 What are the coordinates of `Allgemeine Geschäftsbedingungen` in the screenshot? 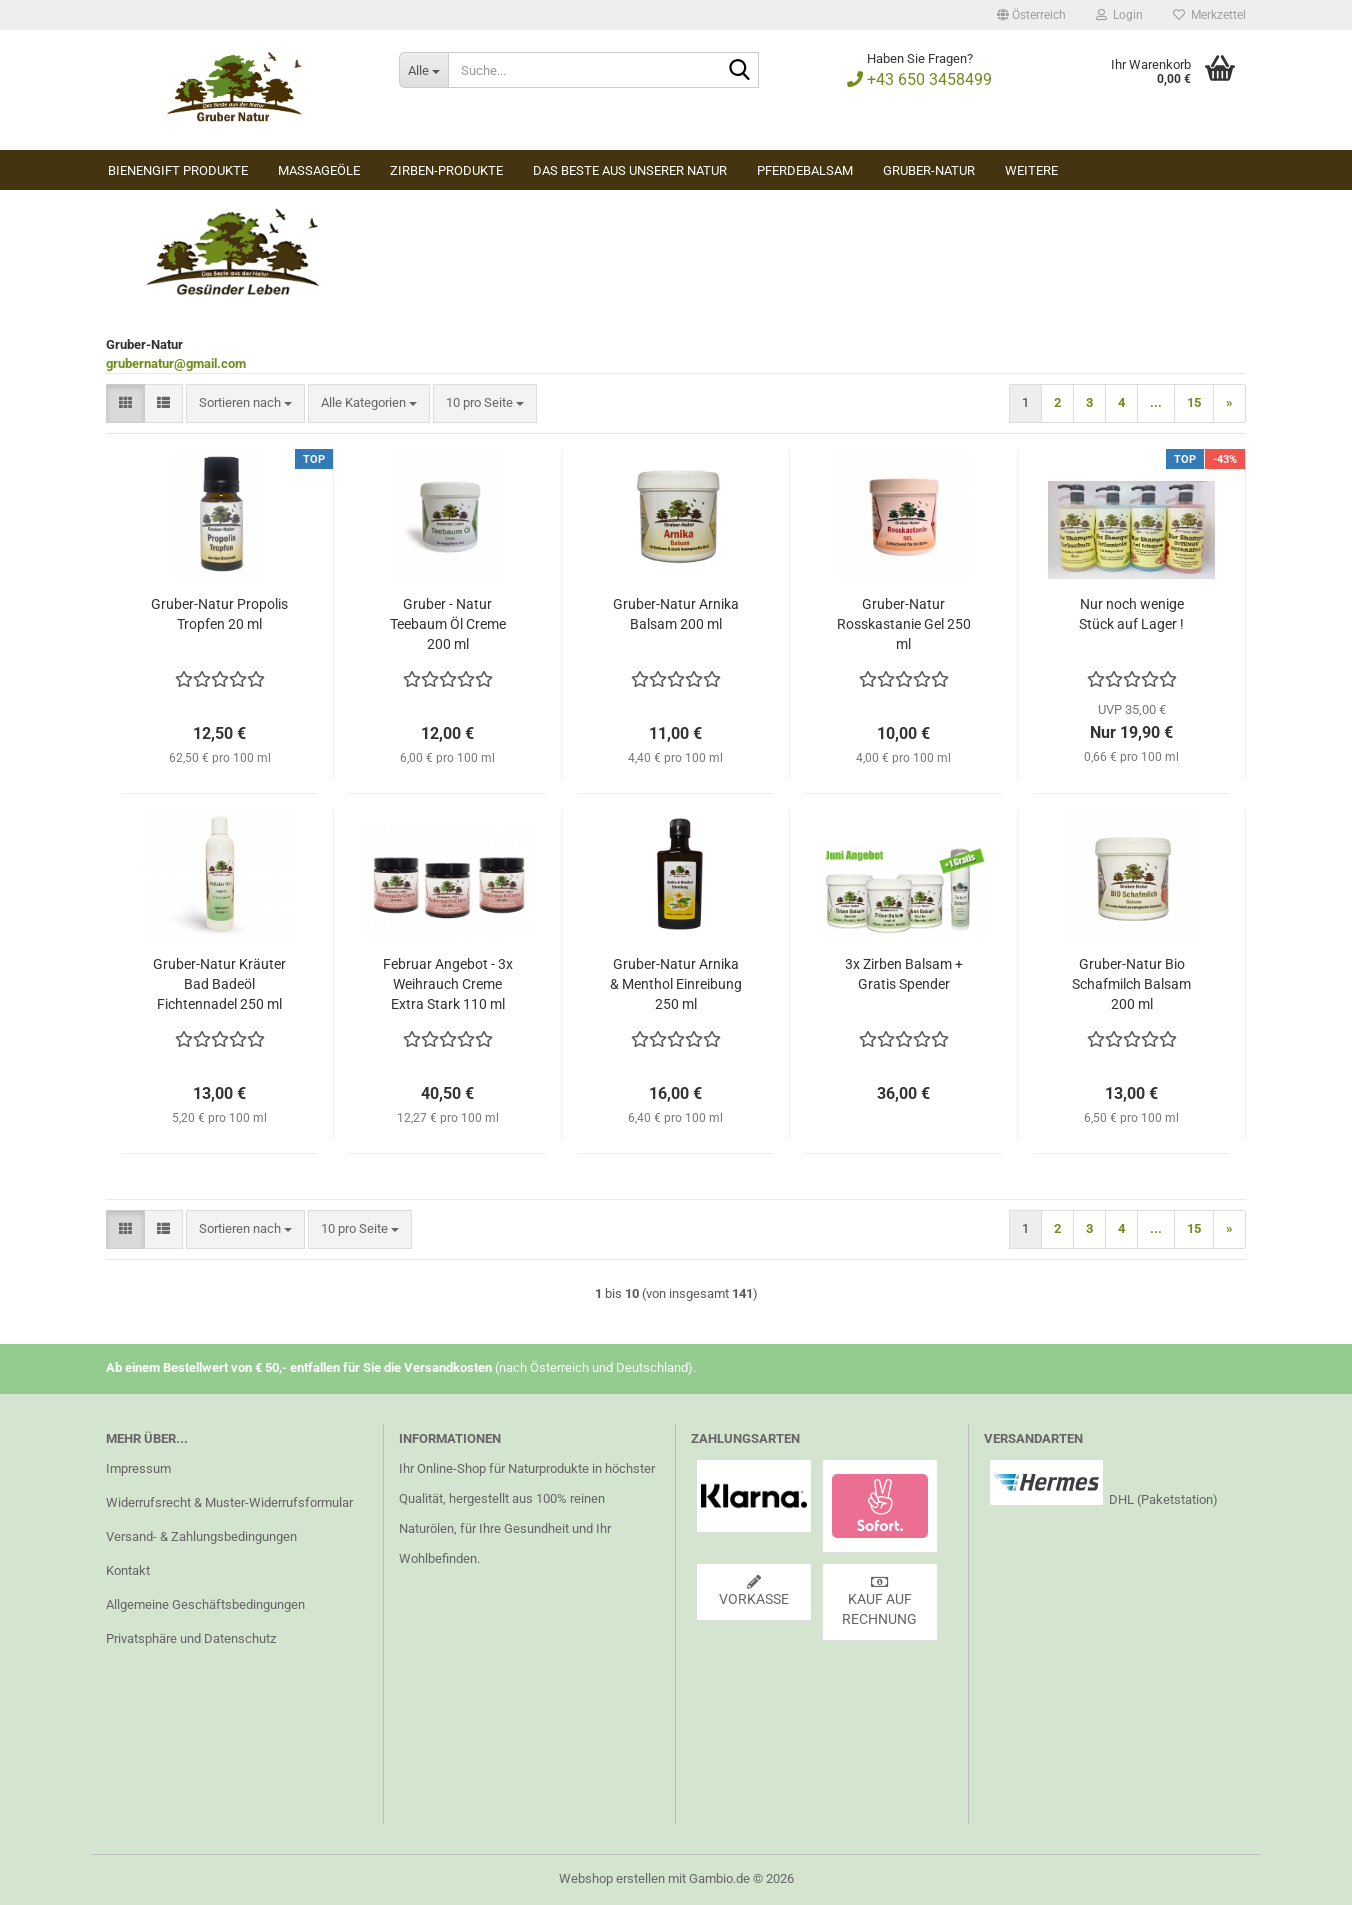 It's located at (205, 1604).